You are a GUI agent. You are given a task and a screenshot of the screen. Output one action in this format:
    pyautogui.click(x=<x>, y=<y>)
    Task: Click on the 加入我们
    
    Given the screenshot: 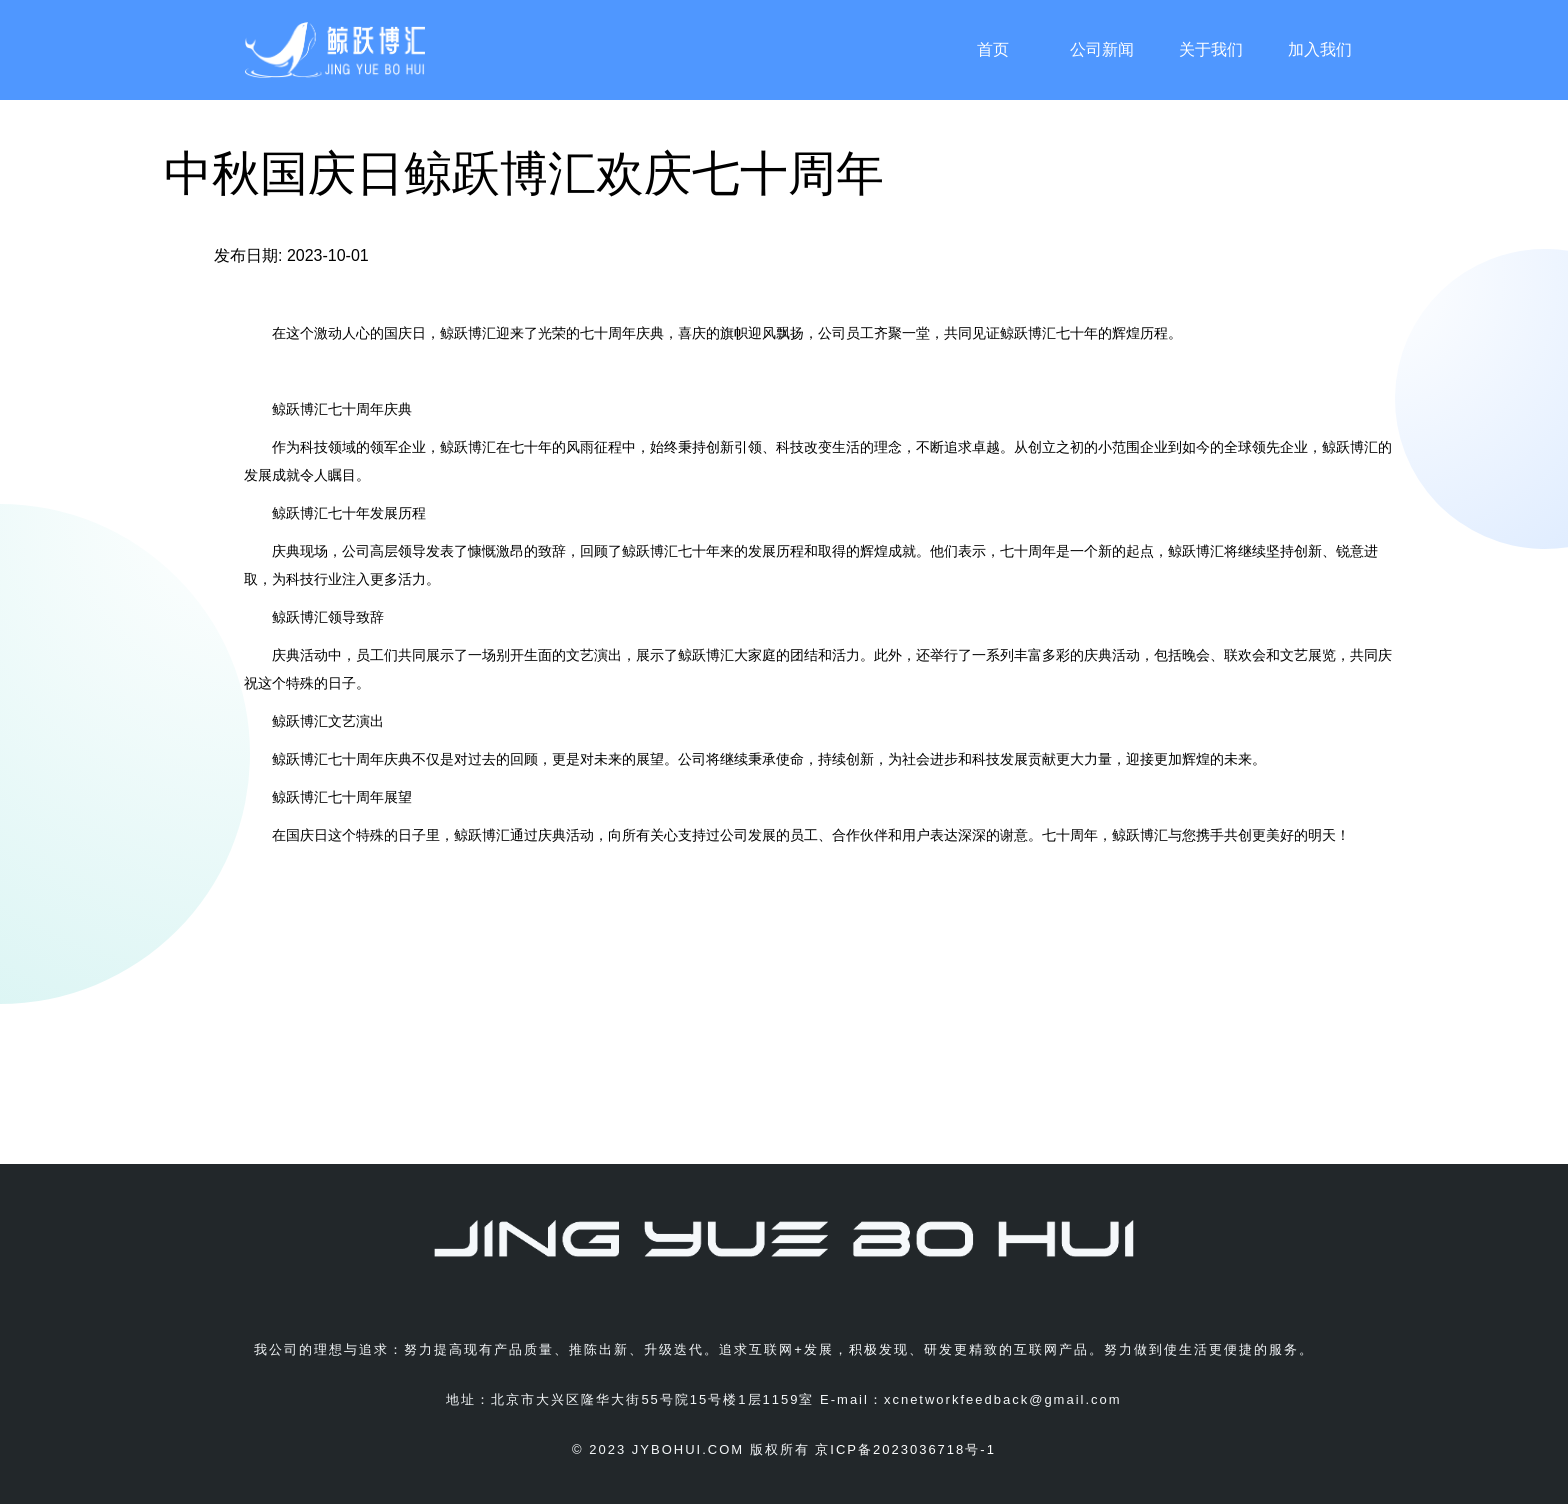 What is the action you would take?
    pyautogui.click(x=1320, y=50)
    